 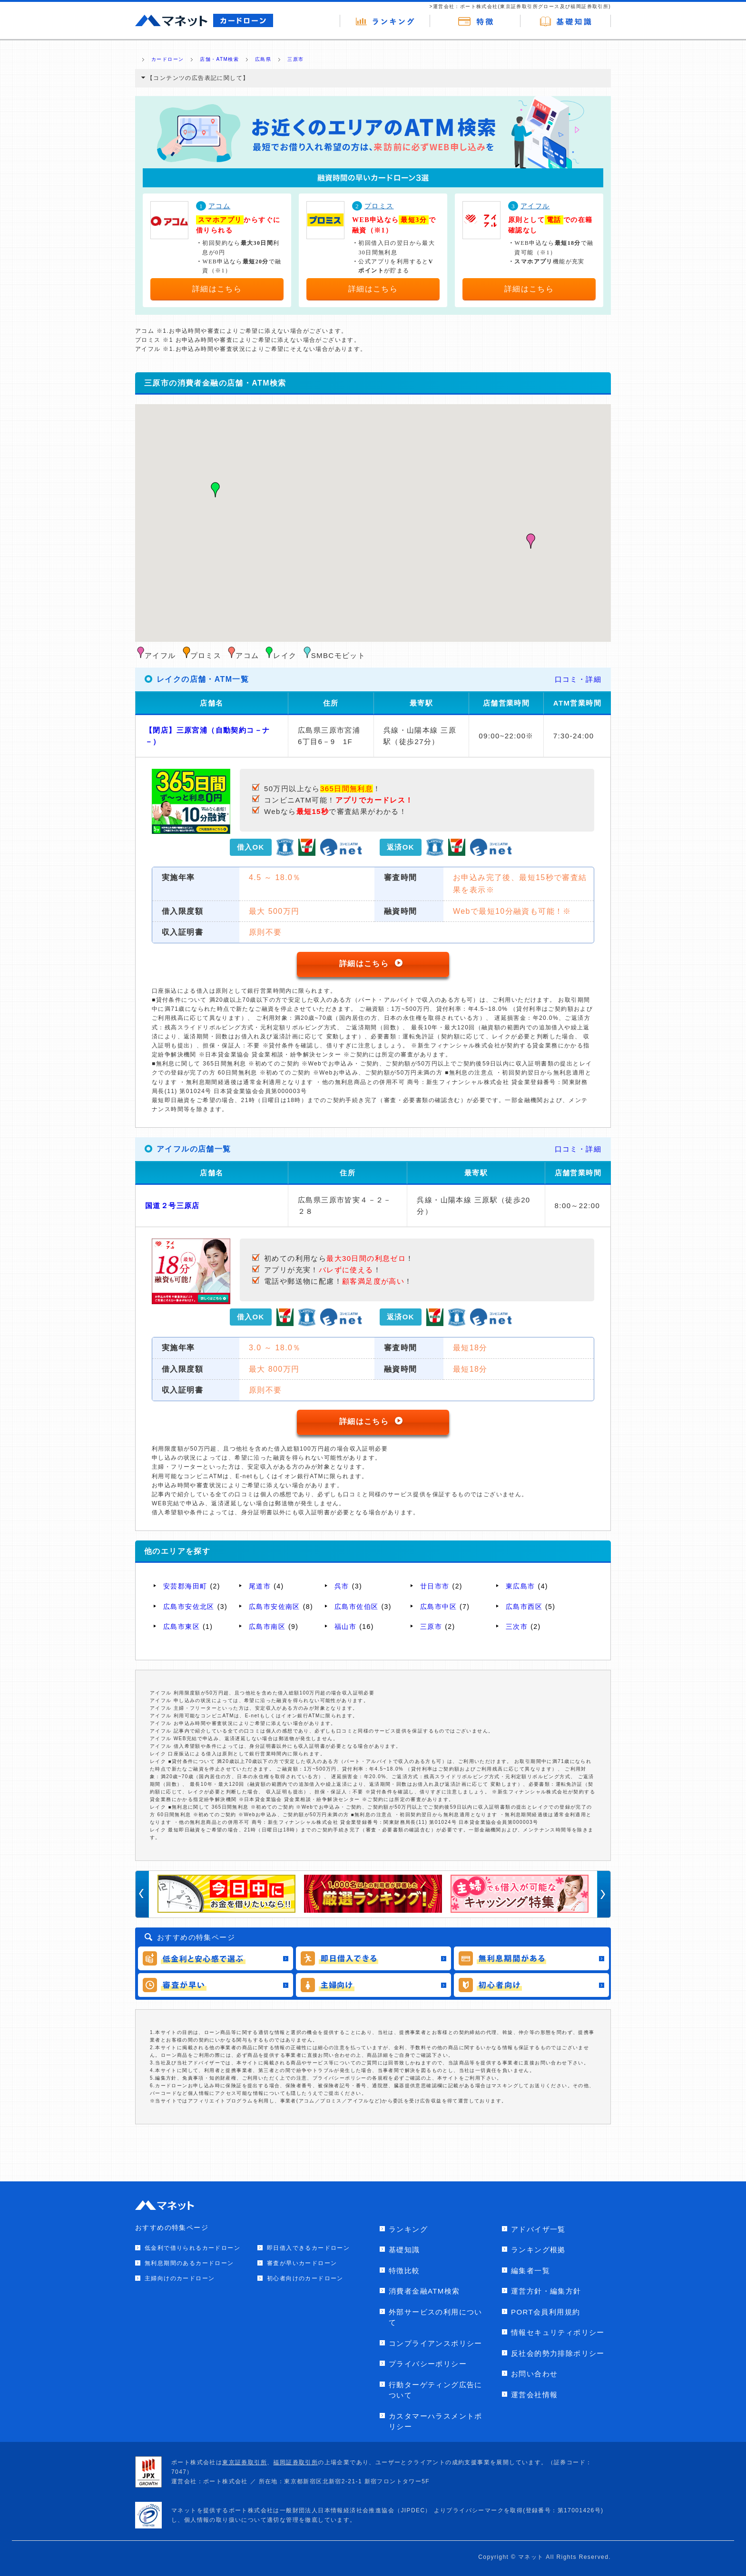 I want to click on 広島市南区, so click(x=267, y=1626).